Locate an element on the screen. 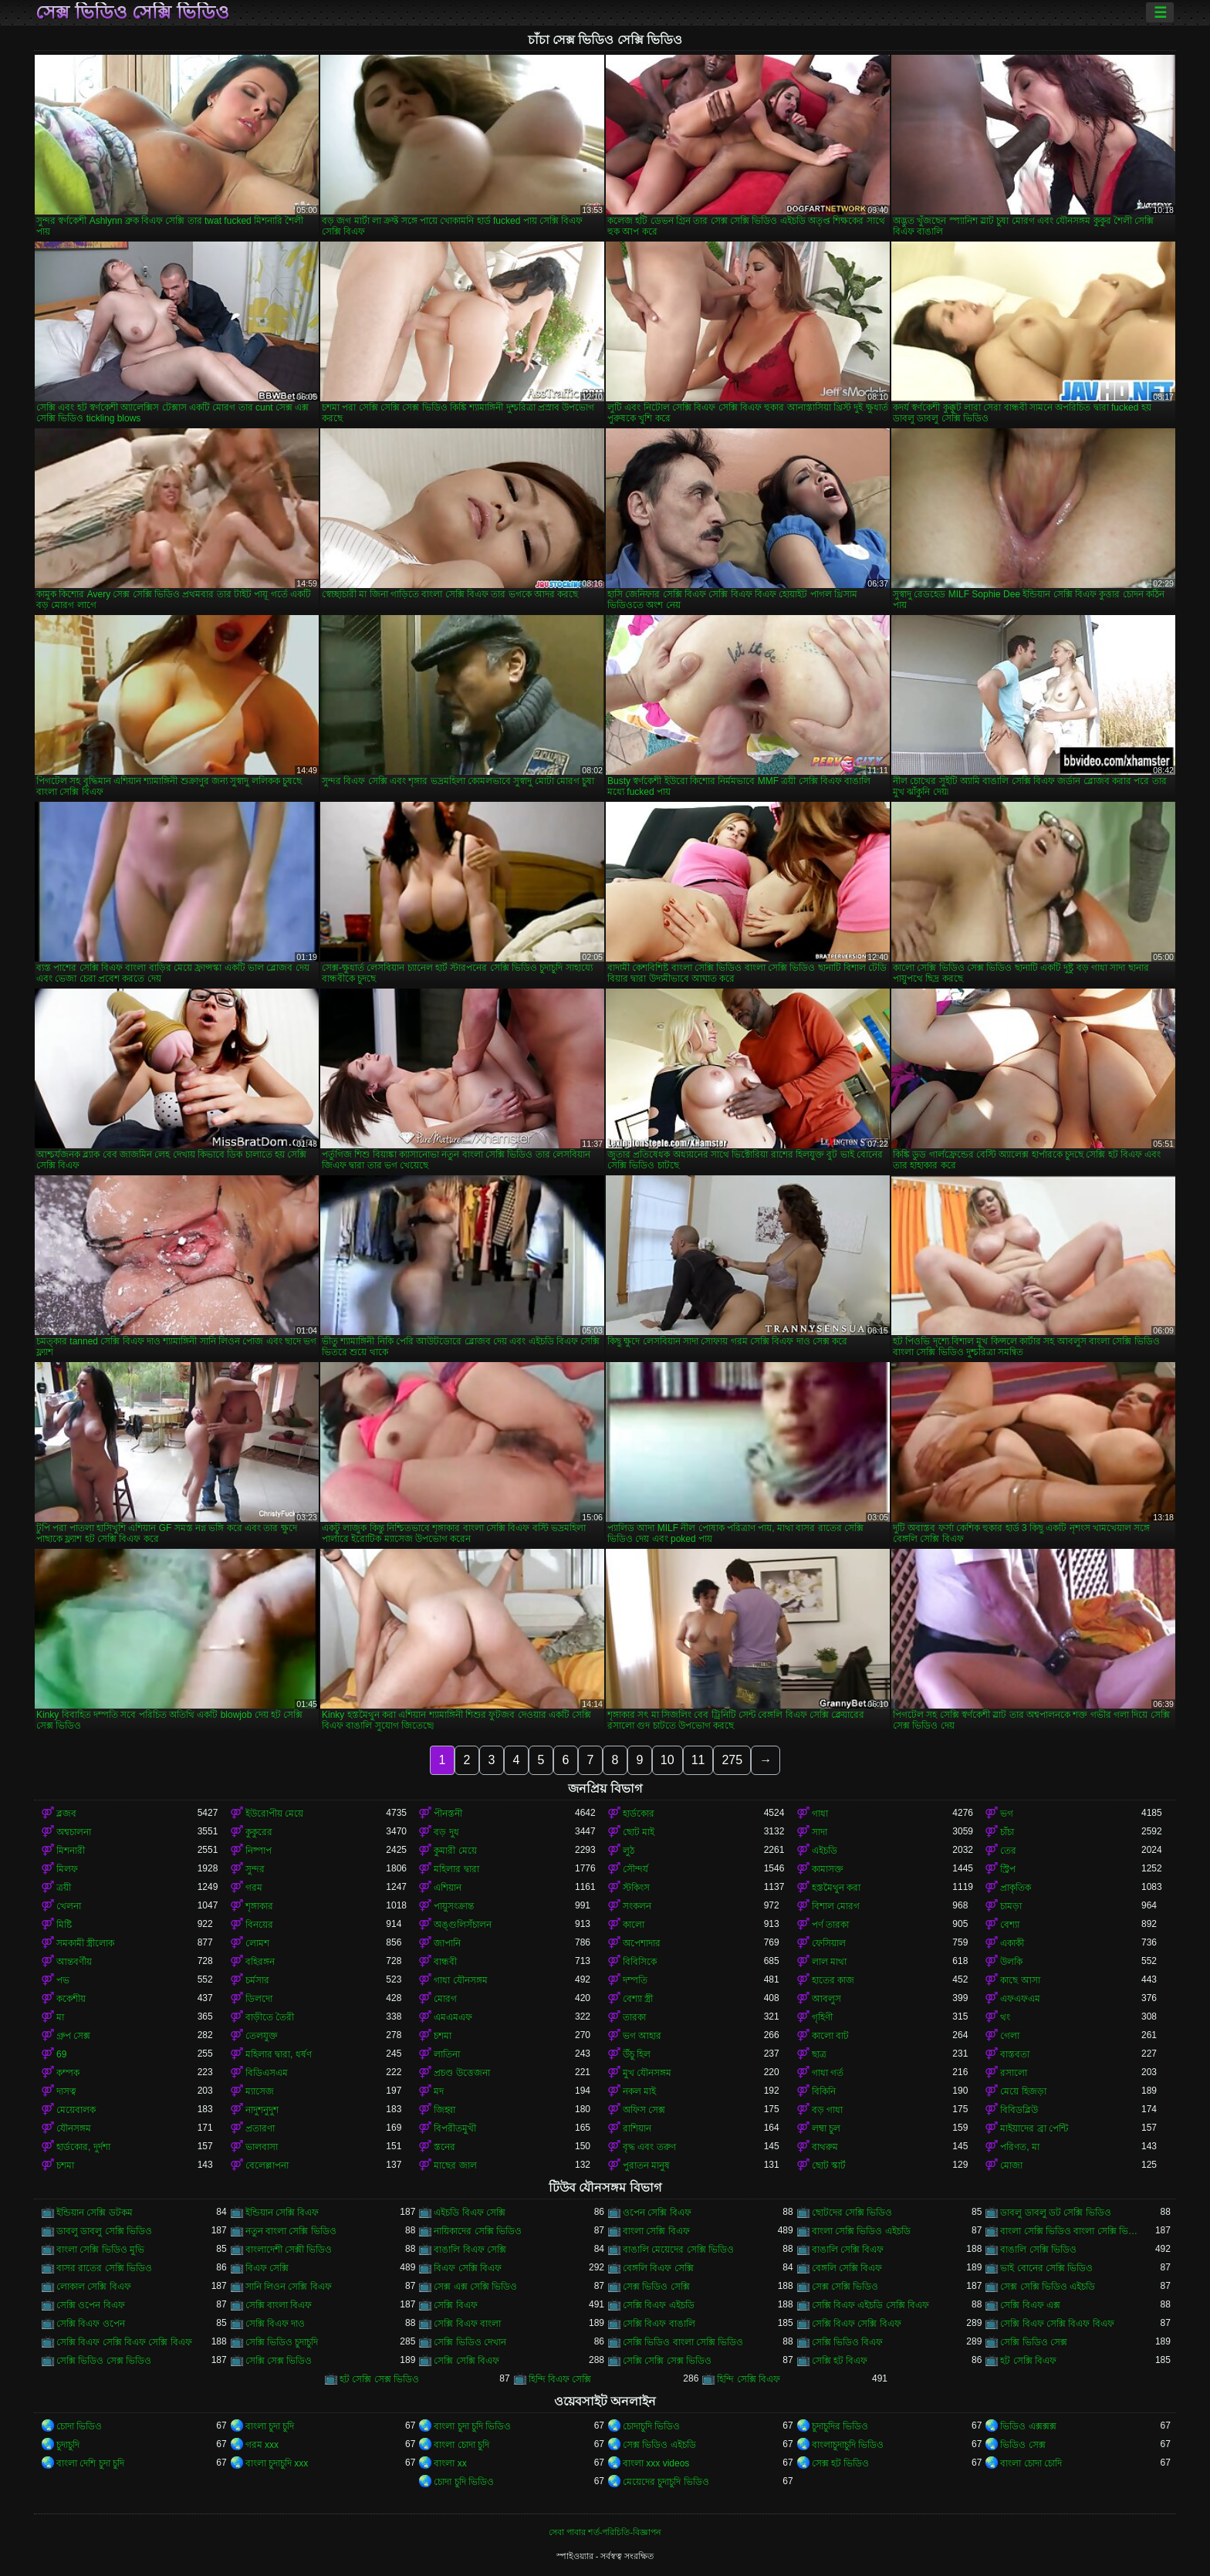 Image resolution: width=1210 pixels, height=2576 pixels. সেক্সি বিএফ এইচডি সেক্সি বিএফ is located at coordinates (870, 2305).